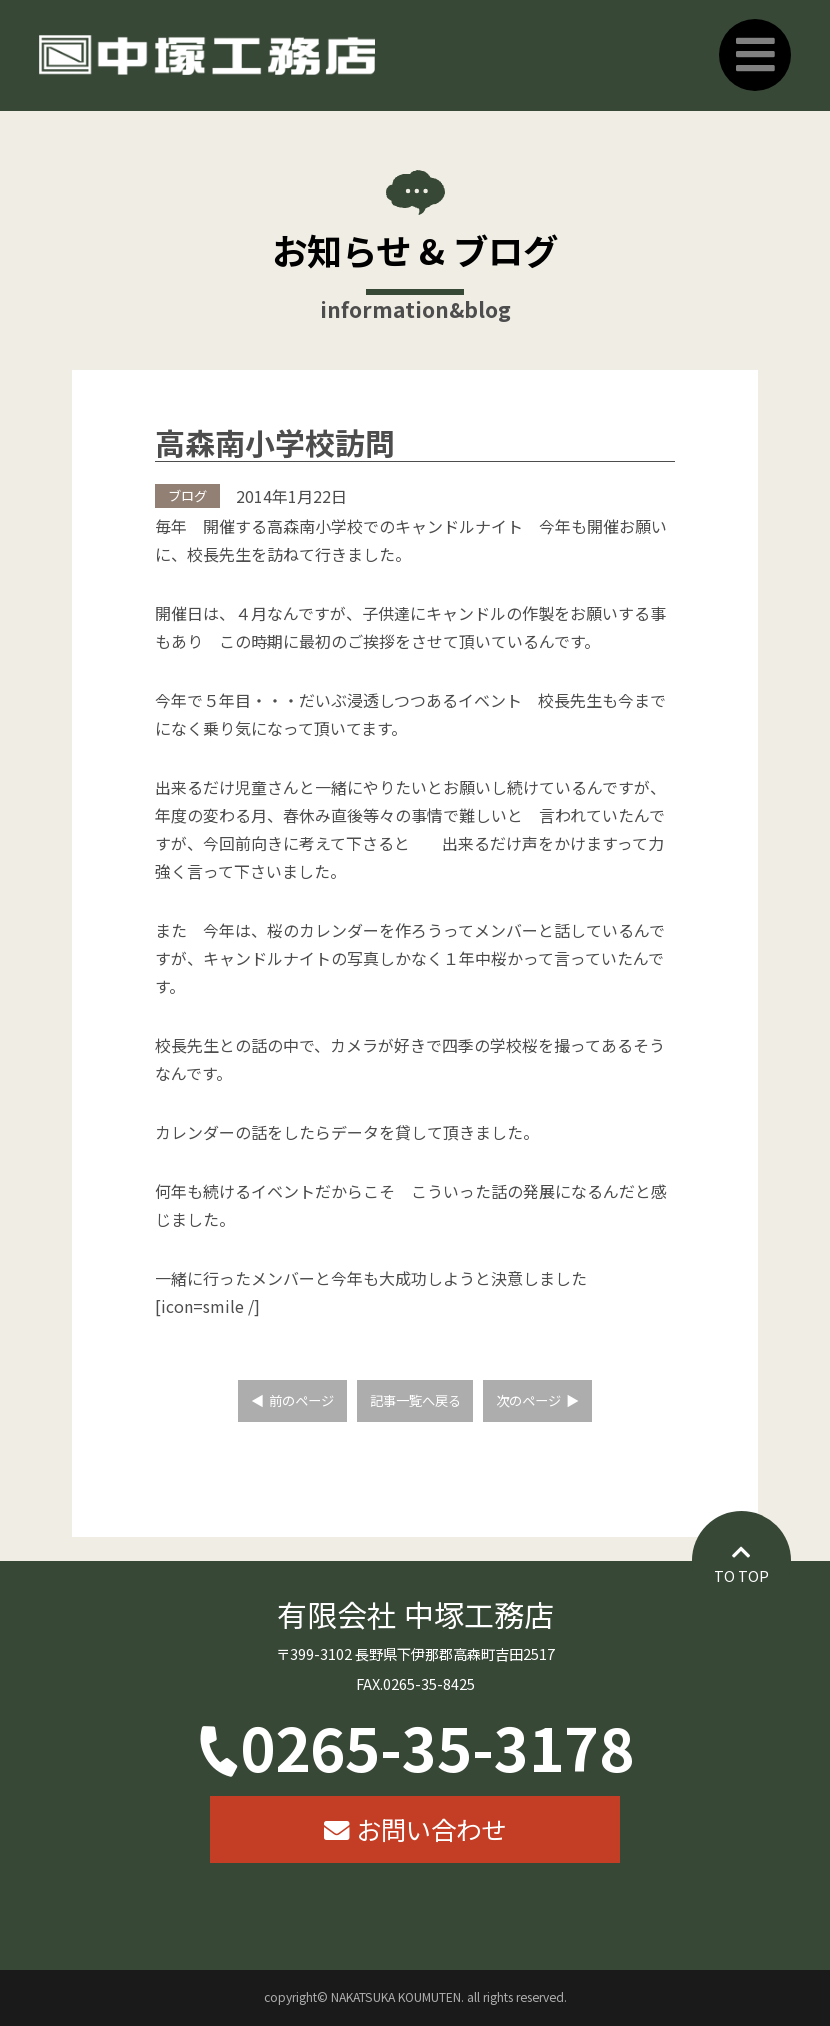 The height and width of the screenshot is (2026, 830). I want to click on 前のページ, so click(301, 1400).